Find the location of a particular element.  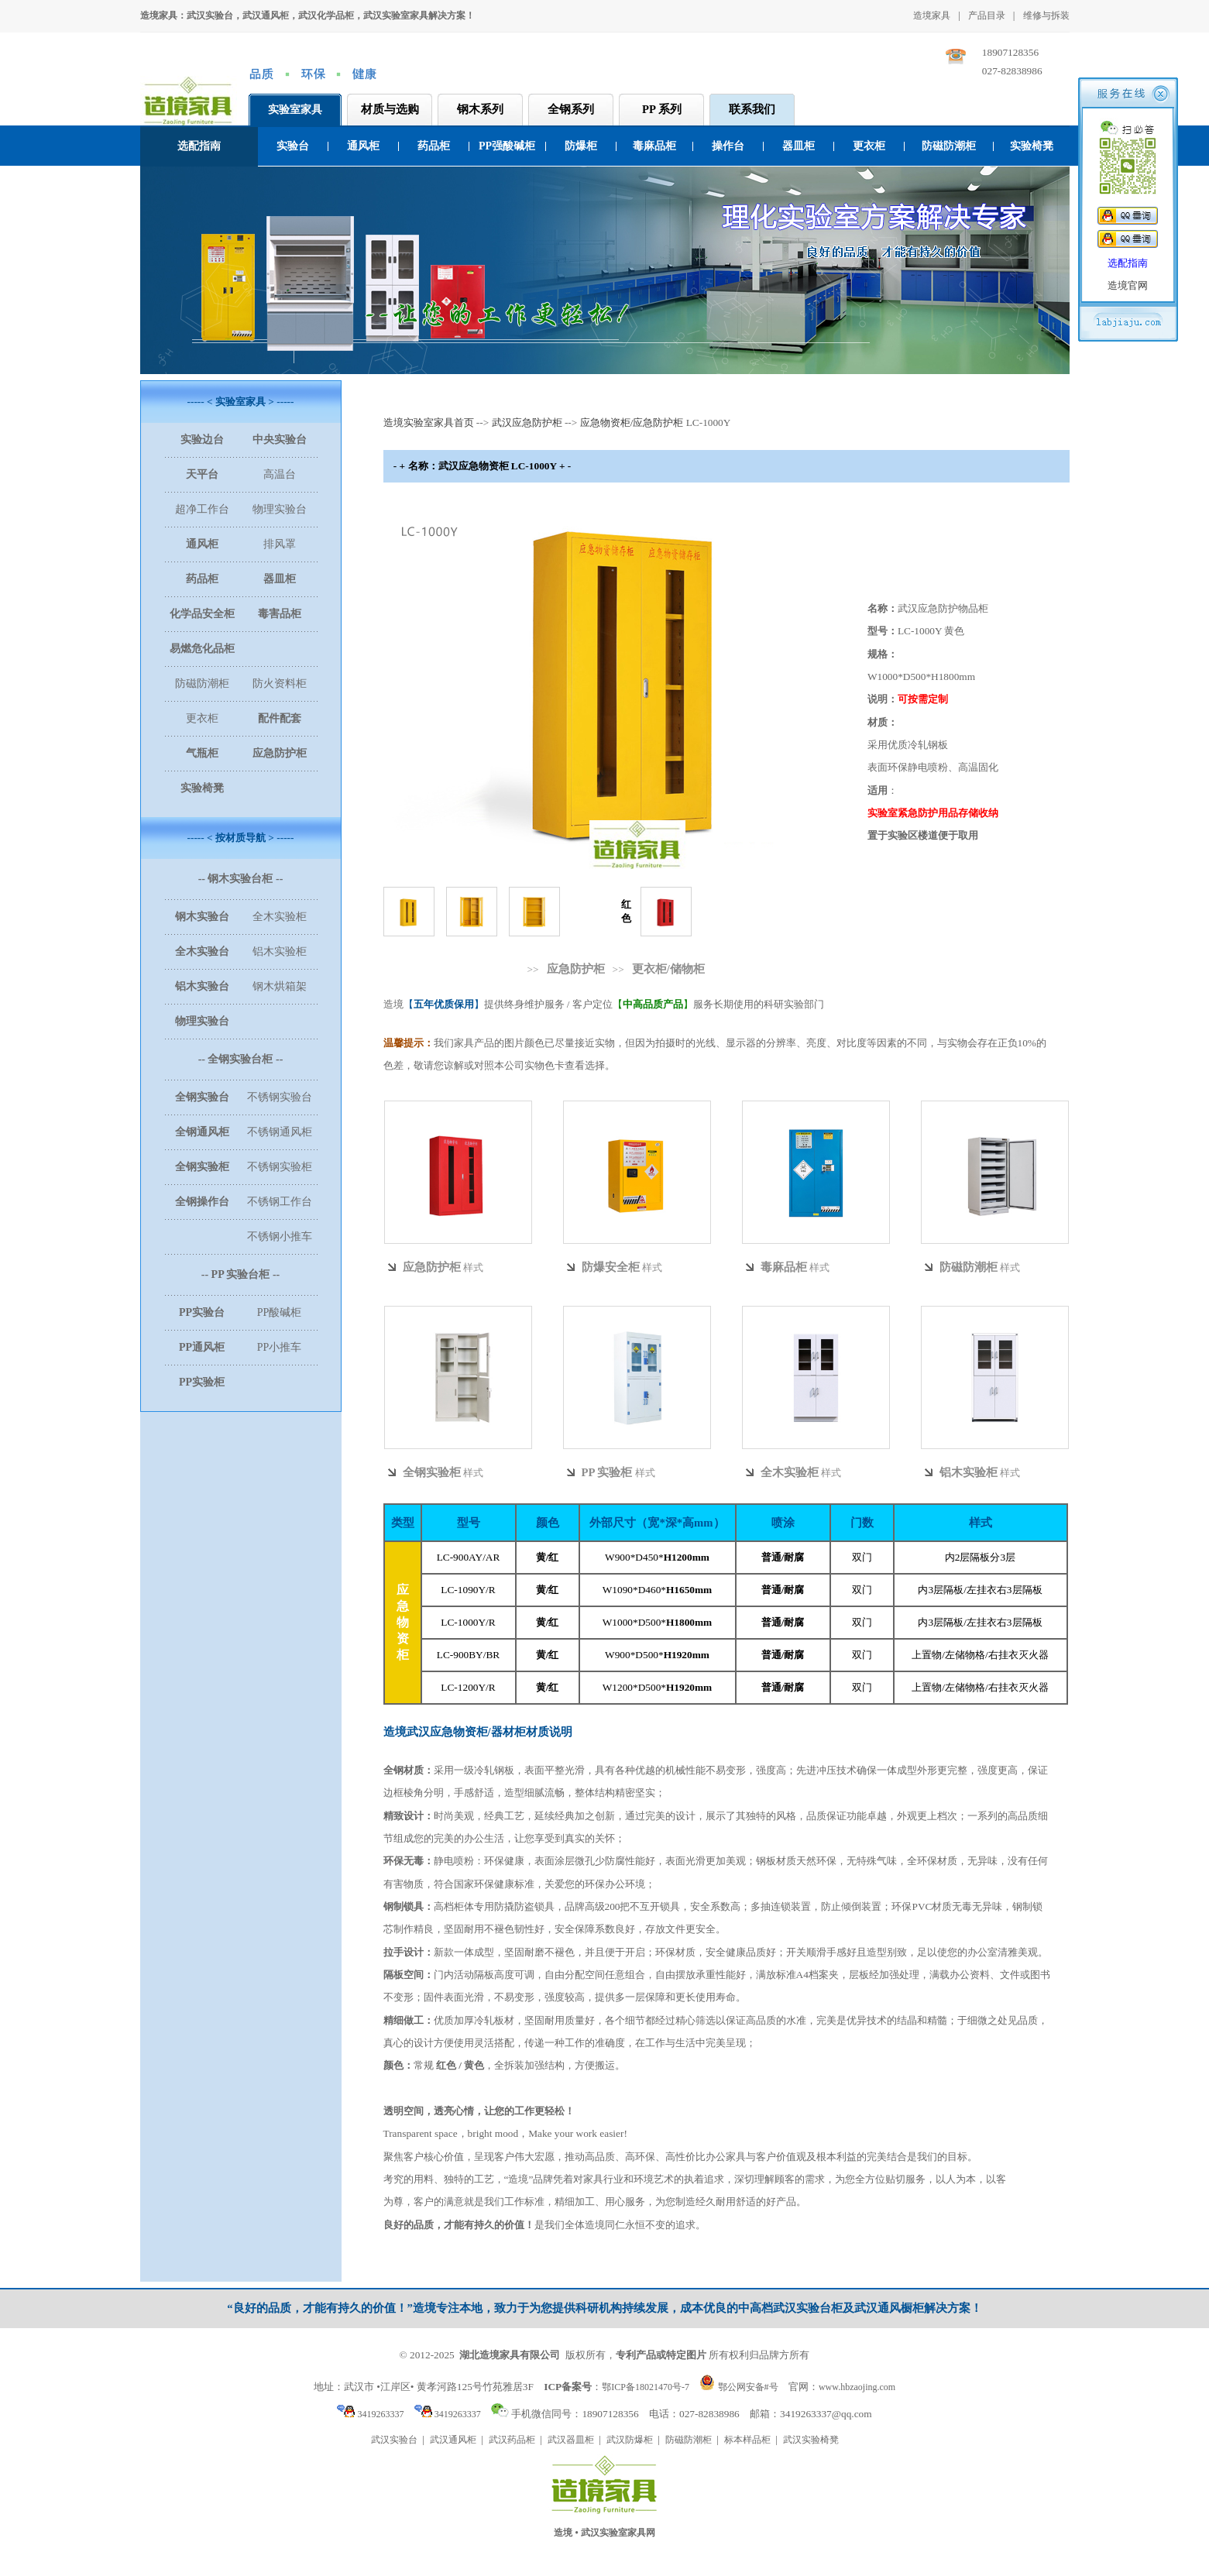

武汉通风柜 is located at coordinates (453, 2439).